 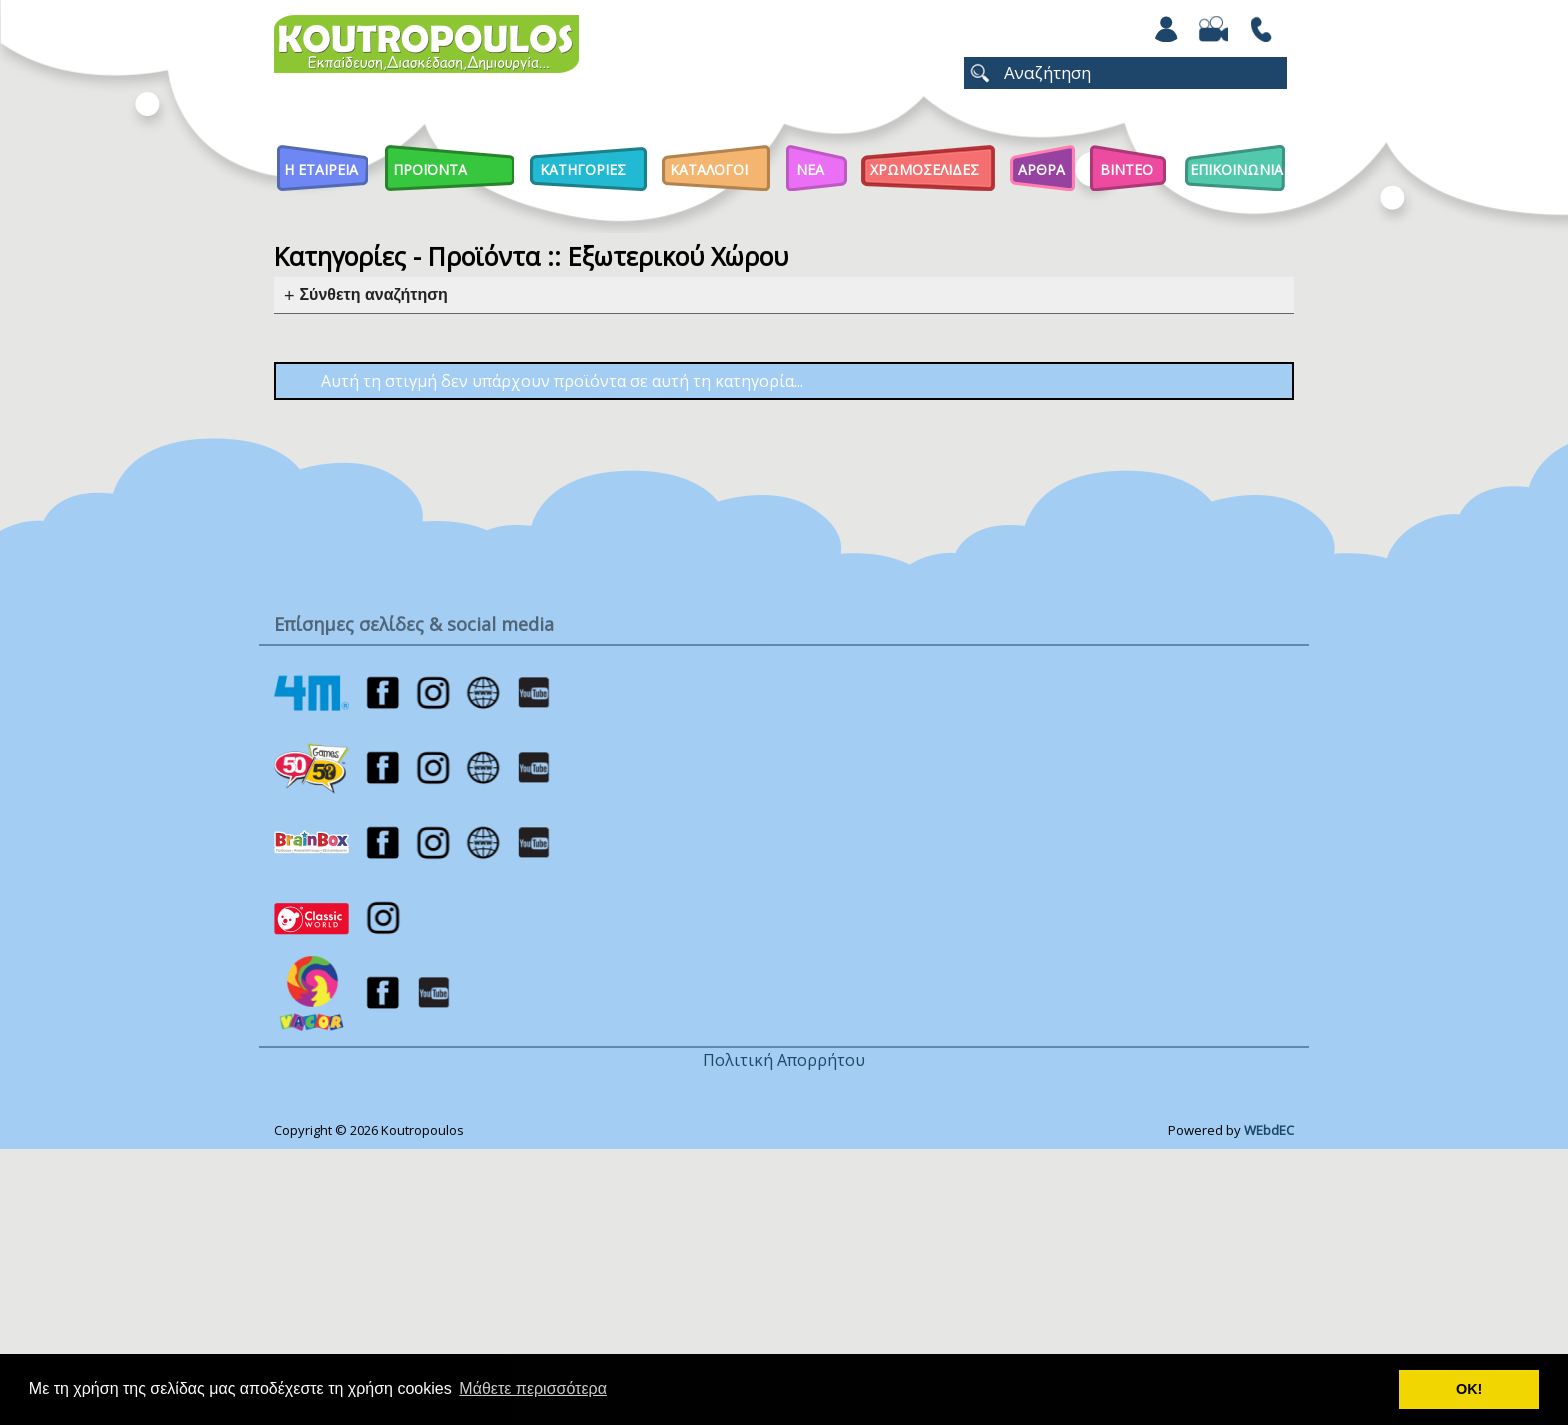 I want to click on ΕΠΙΚΟΙΝΩΝΙΑ, so click(x=1236, y=169).